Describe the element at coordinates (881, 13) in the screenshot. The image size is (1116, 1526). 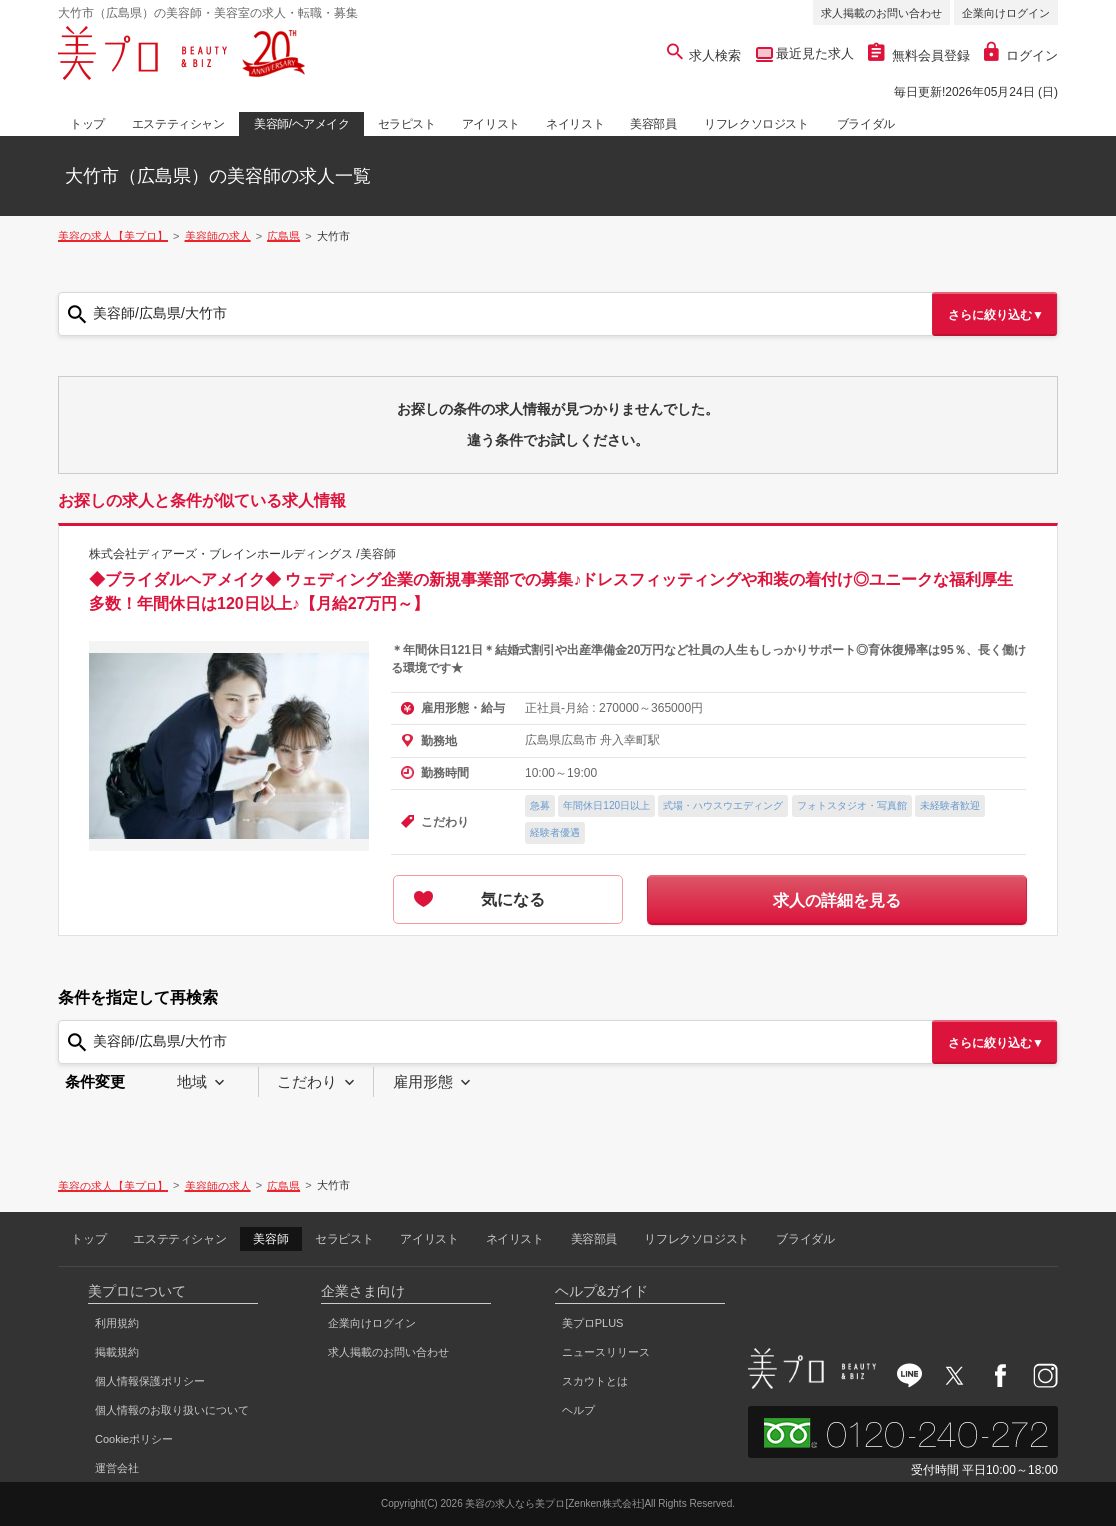
I see `求人掲載のお問い合わせ` at that location.